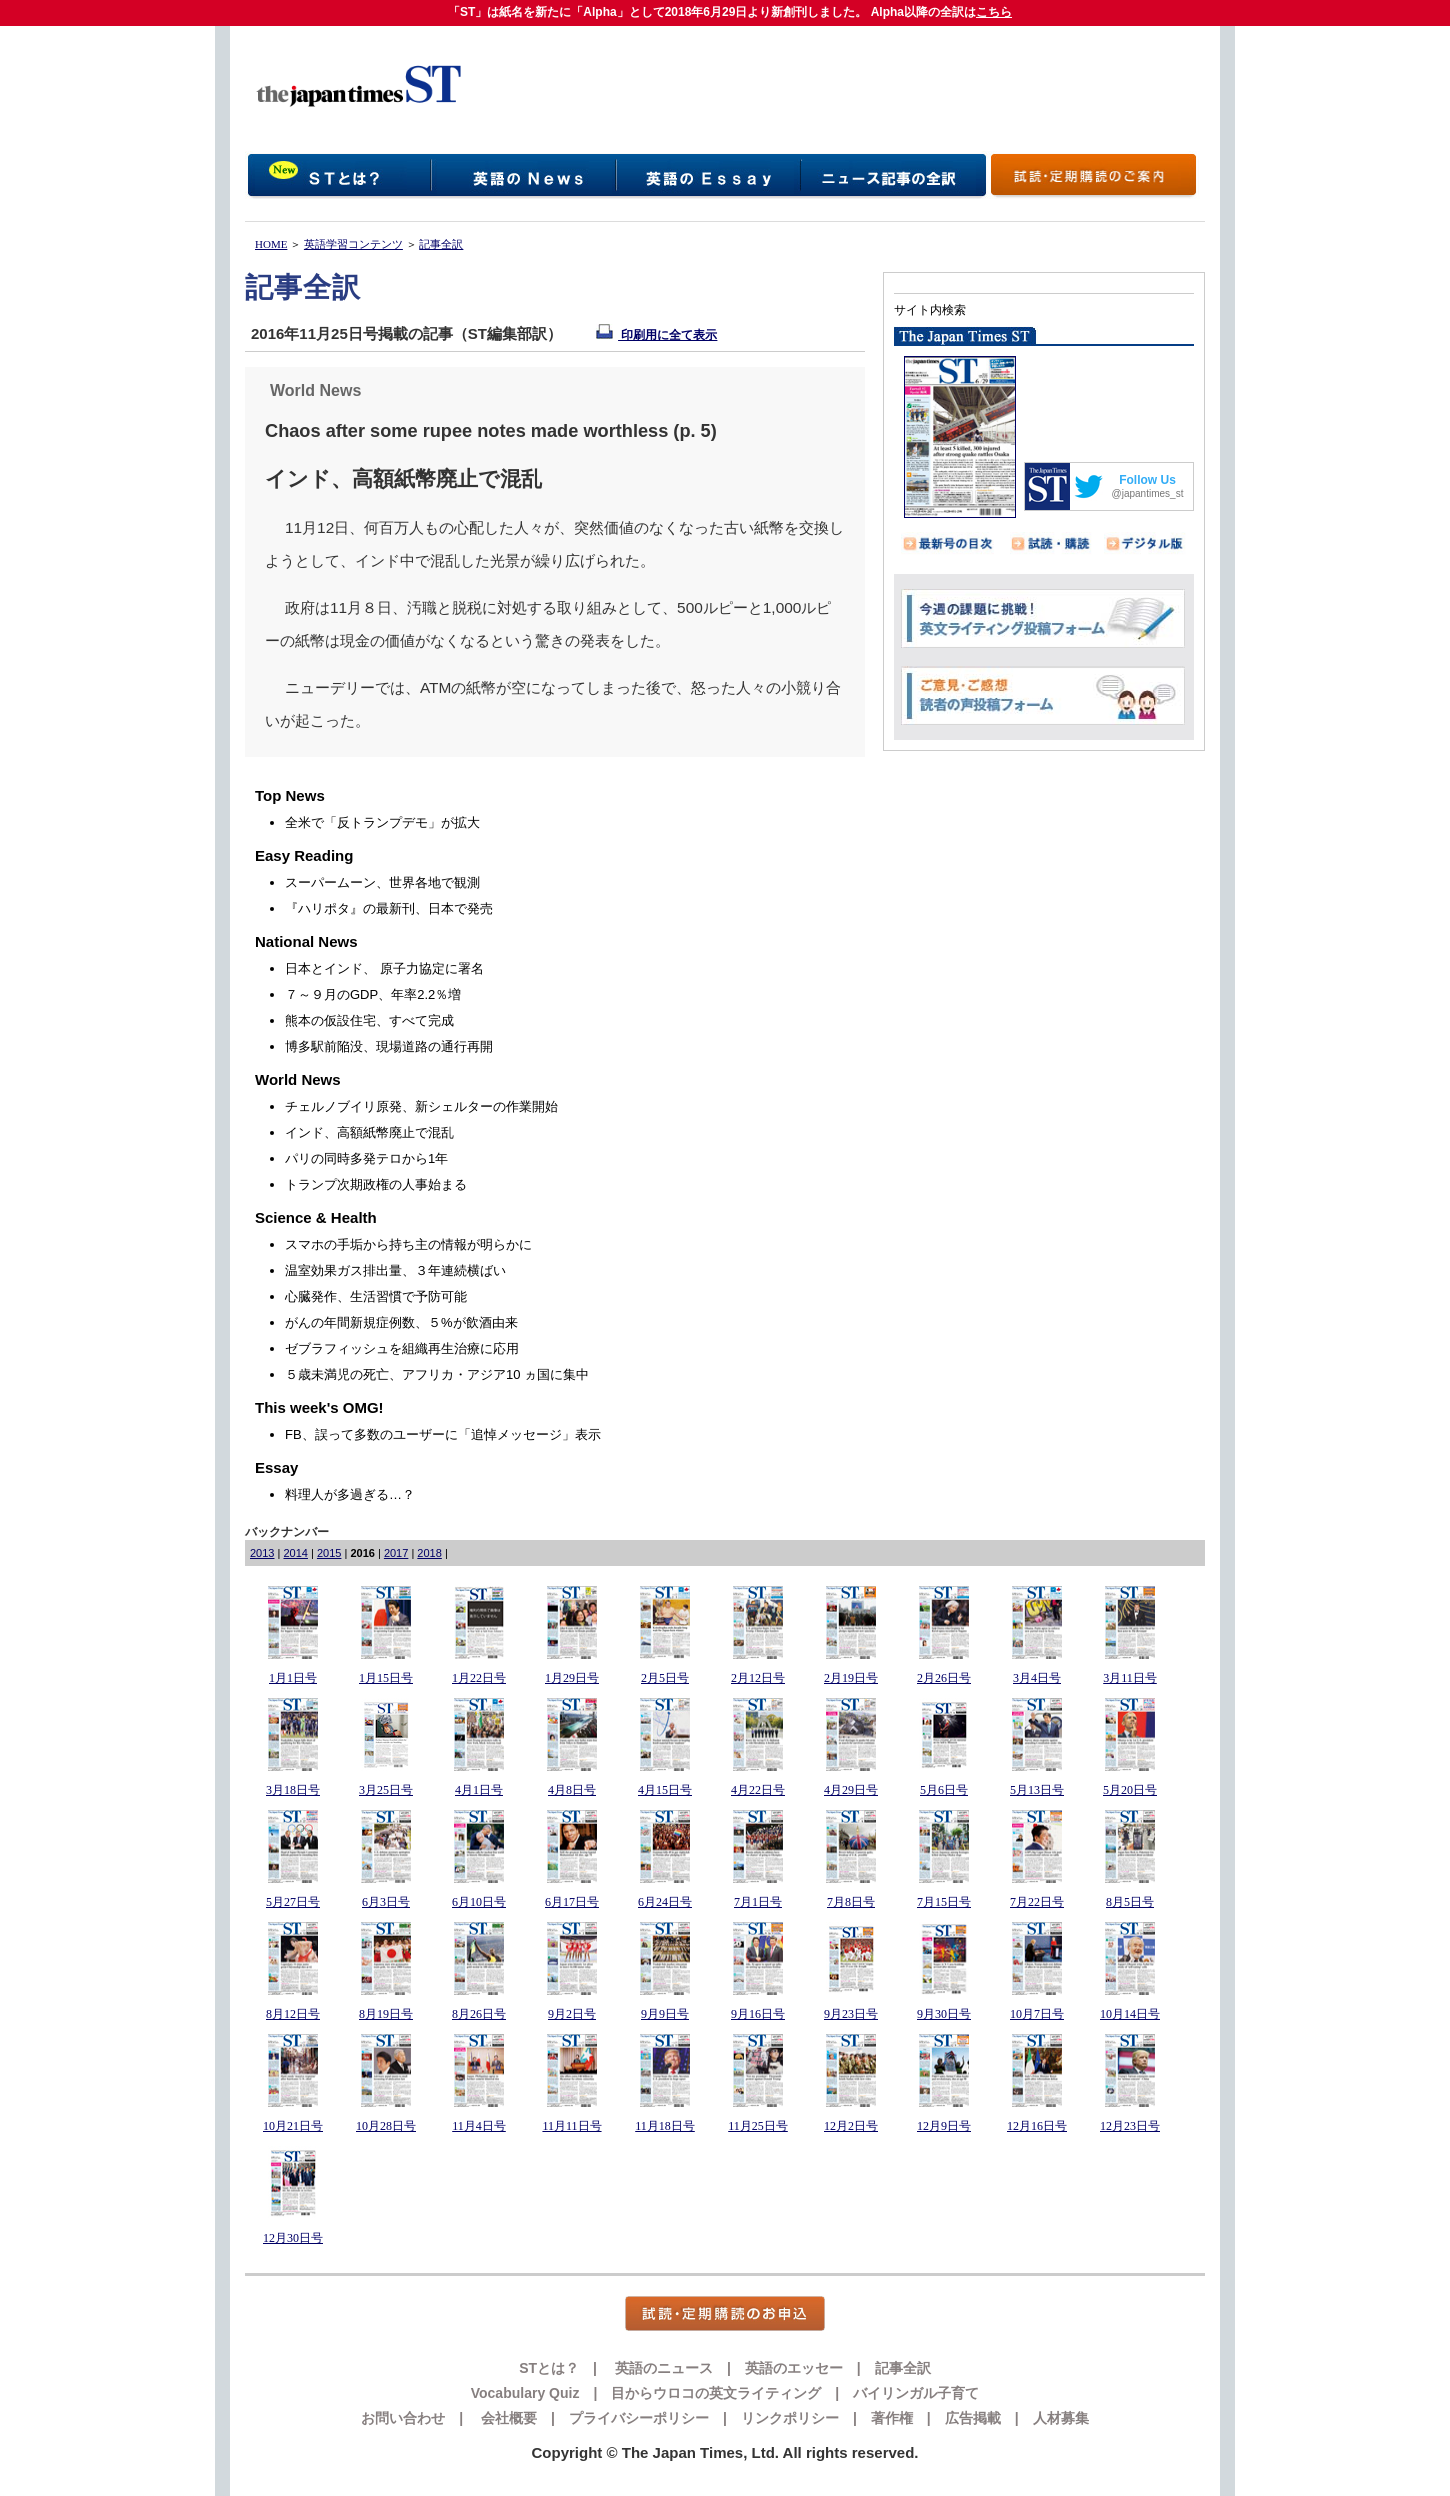 This screenshot has height=2496, width=1450. I want to click on 9月23日号, so click(851, 2014).